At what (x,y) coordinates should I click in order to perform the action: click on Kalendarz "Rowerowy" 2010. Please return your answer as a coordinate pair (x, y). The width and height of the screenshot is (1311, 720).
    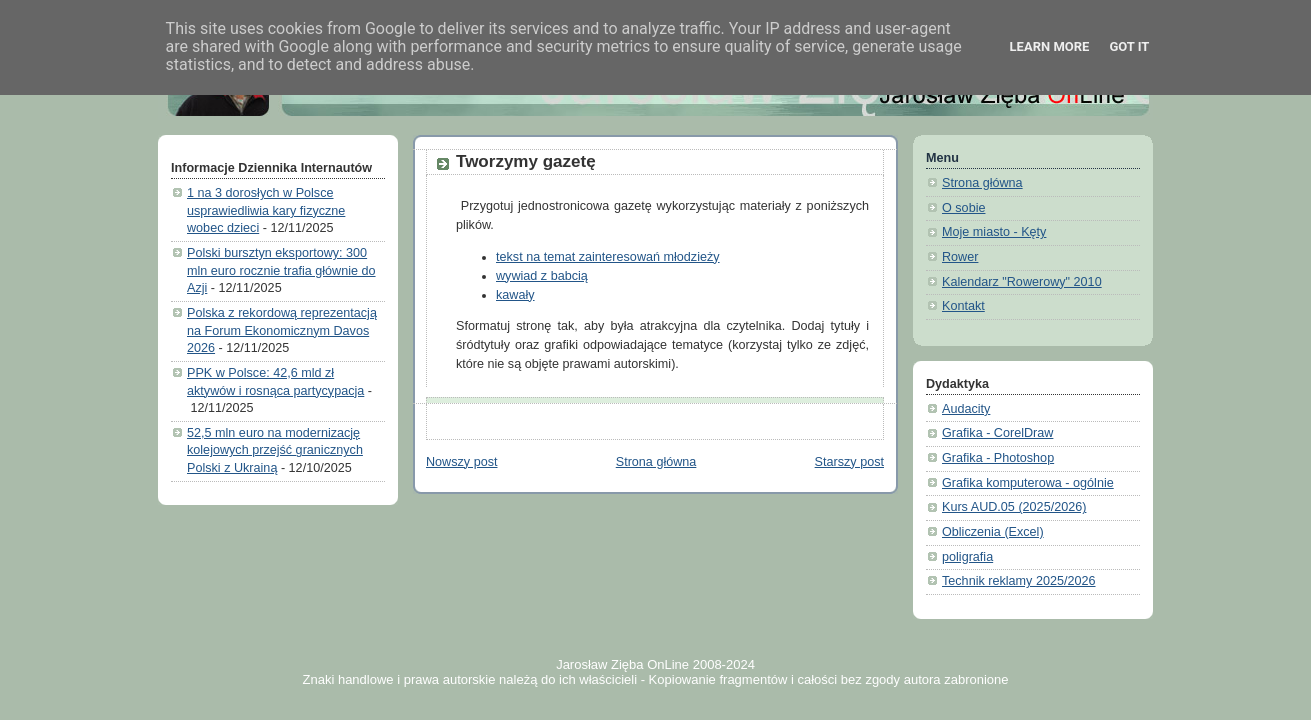
    Looking at the image, I should click on (1022, 282).